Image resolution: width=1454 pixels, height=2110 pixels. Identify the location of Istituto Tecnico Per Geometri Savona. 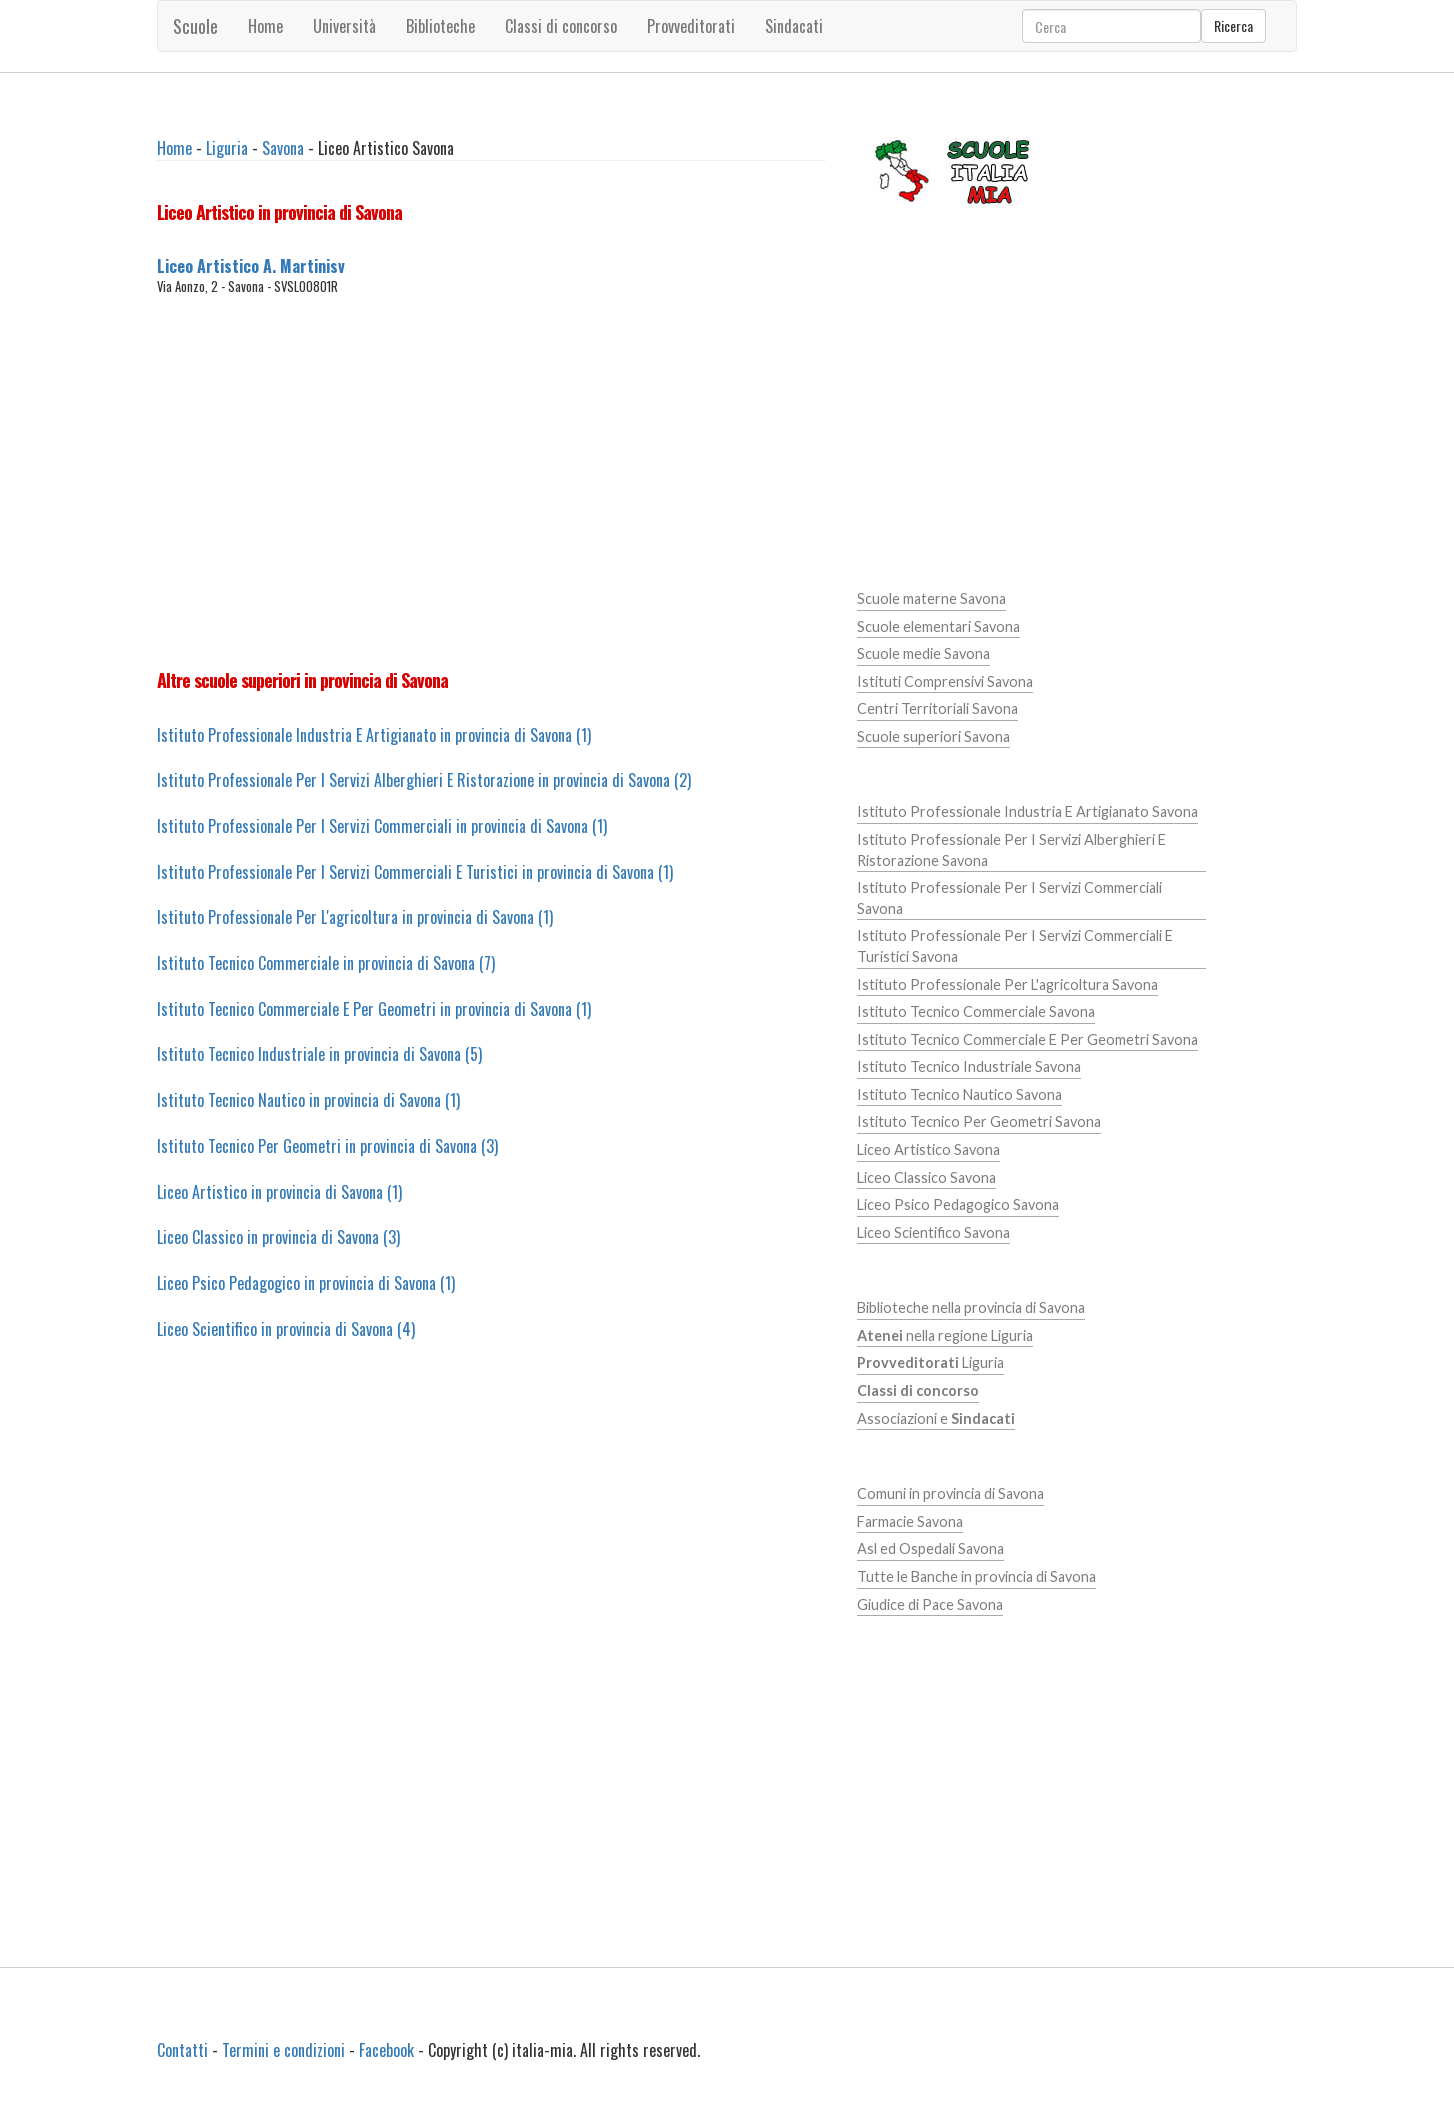
(979, 1121).